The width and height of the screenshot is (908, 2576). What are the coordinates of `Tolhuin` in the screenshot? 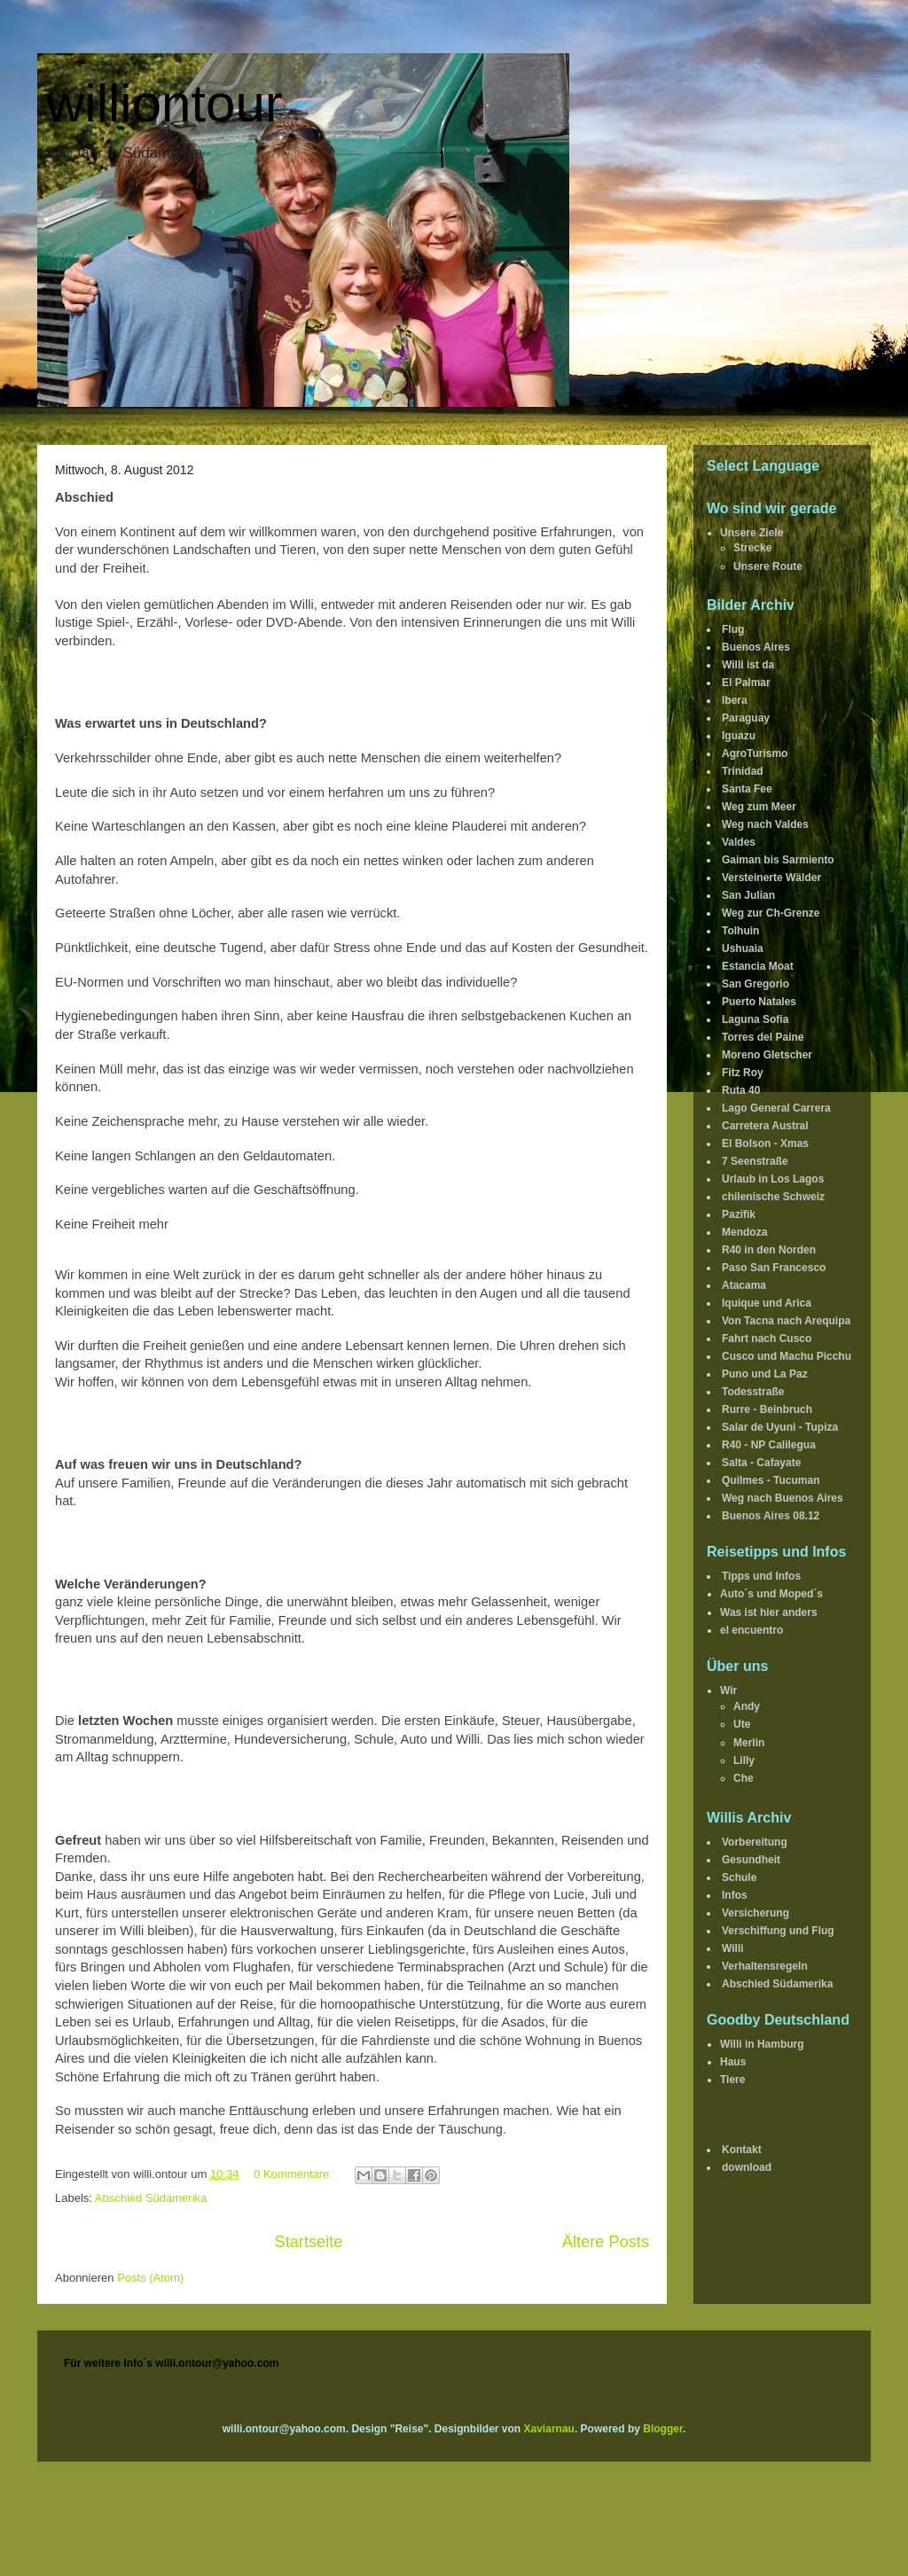 It's located at (740, 931).